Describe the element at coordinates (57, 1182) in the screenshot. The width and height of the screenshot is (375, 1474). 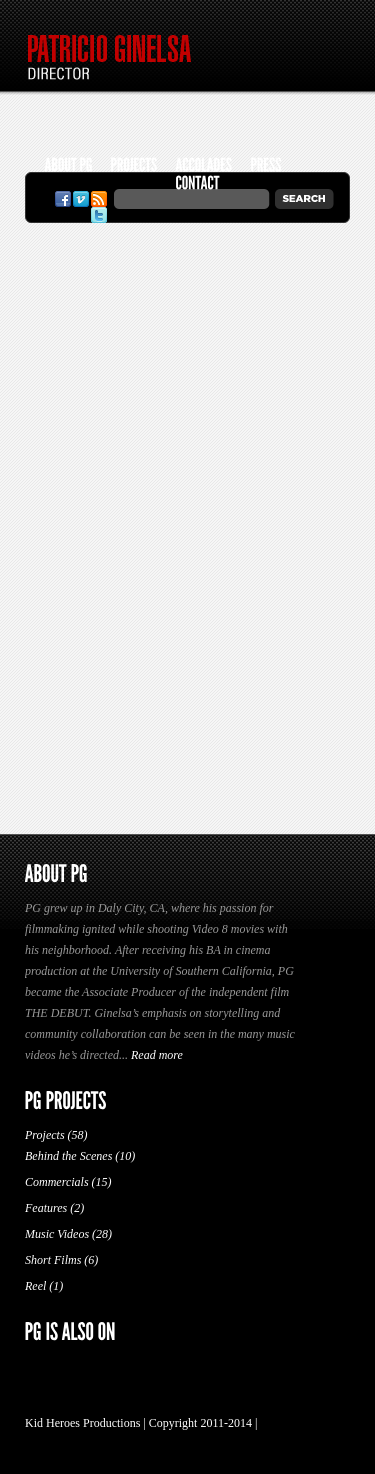
I see `Commercials` at that location.